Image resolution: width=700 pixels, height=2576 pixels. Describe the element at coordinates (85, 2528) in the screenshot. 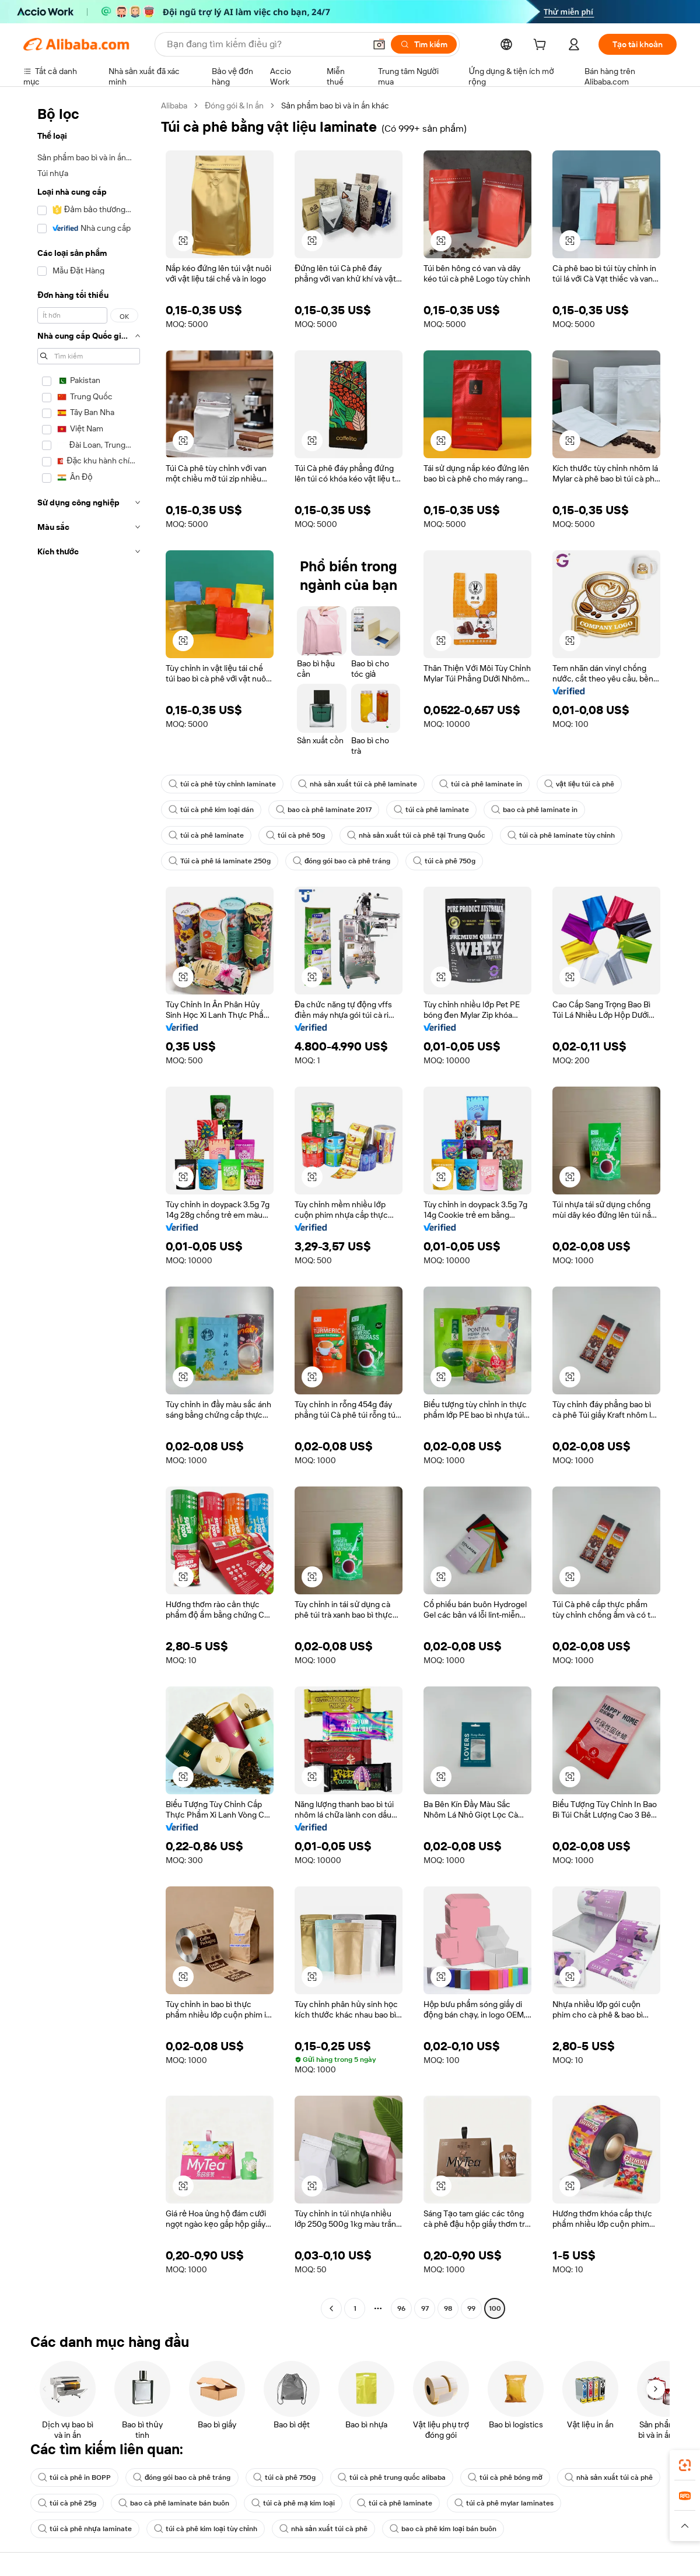

I see `túi cà phê nhựa laminate` at that location.